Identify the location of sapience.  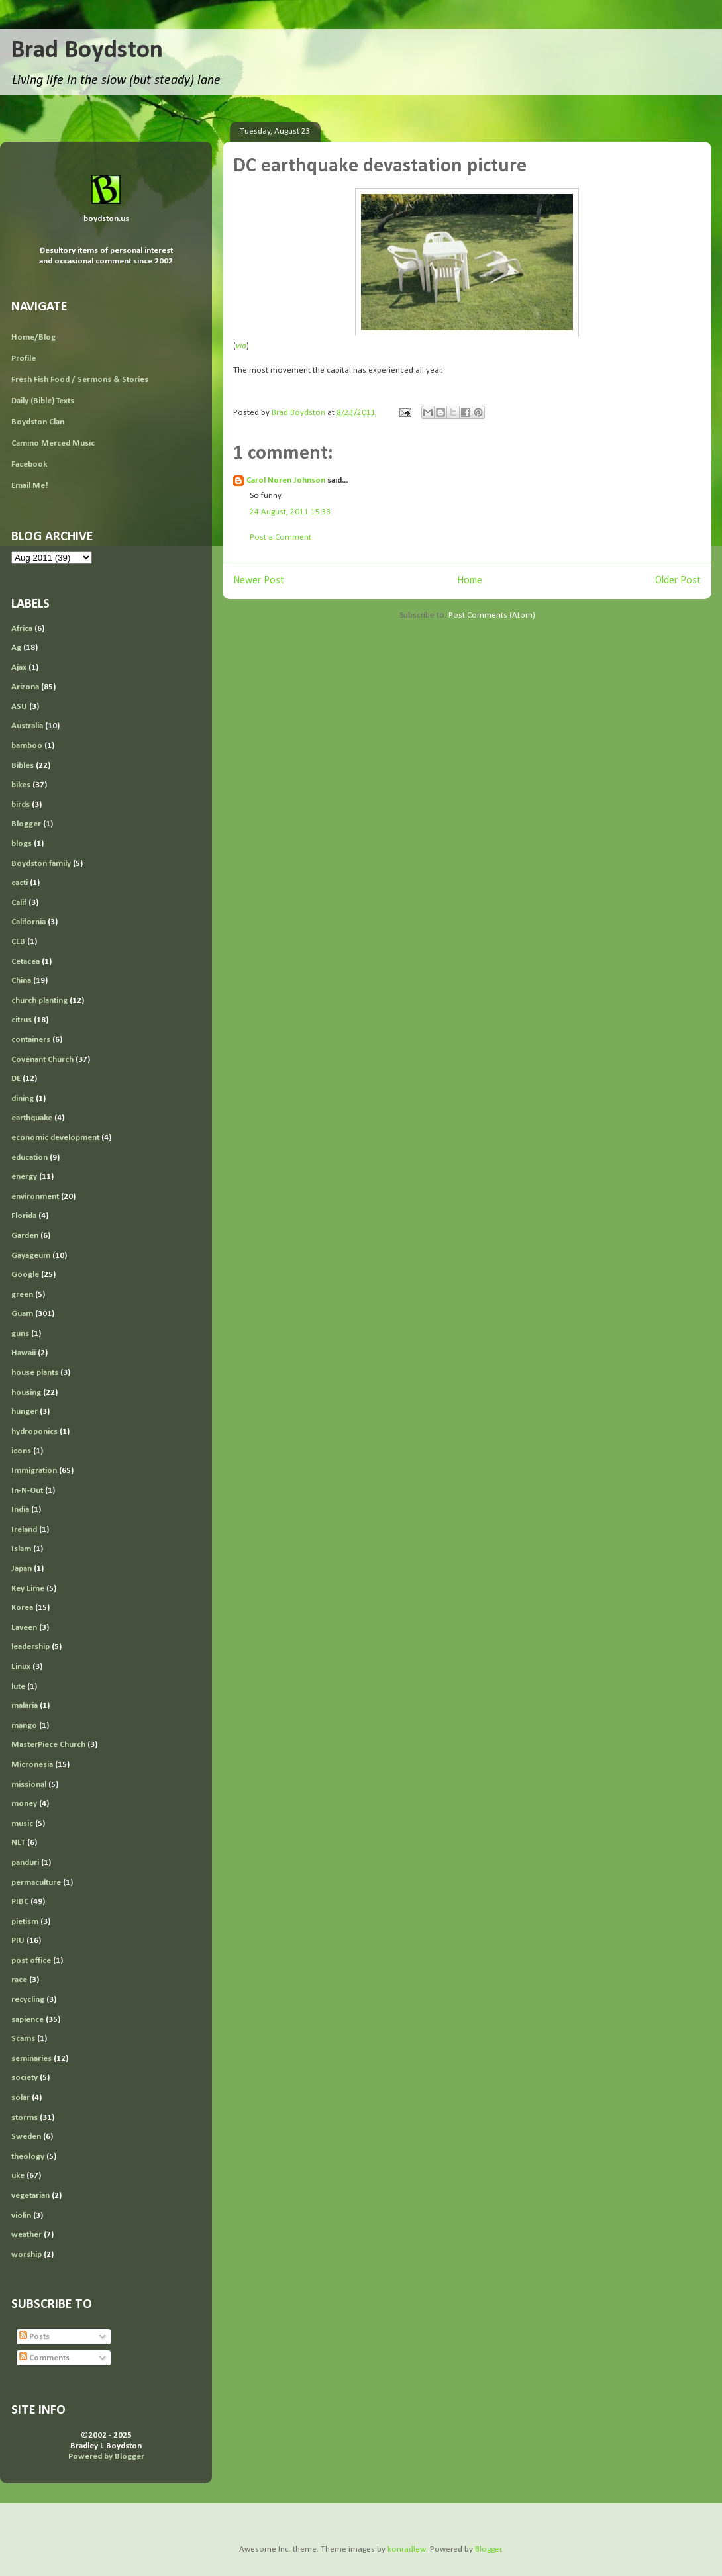
(27, 2019).